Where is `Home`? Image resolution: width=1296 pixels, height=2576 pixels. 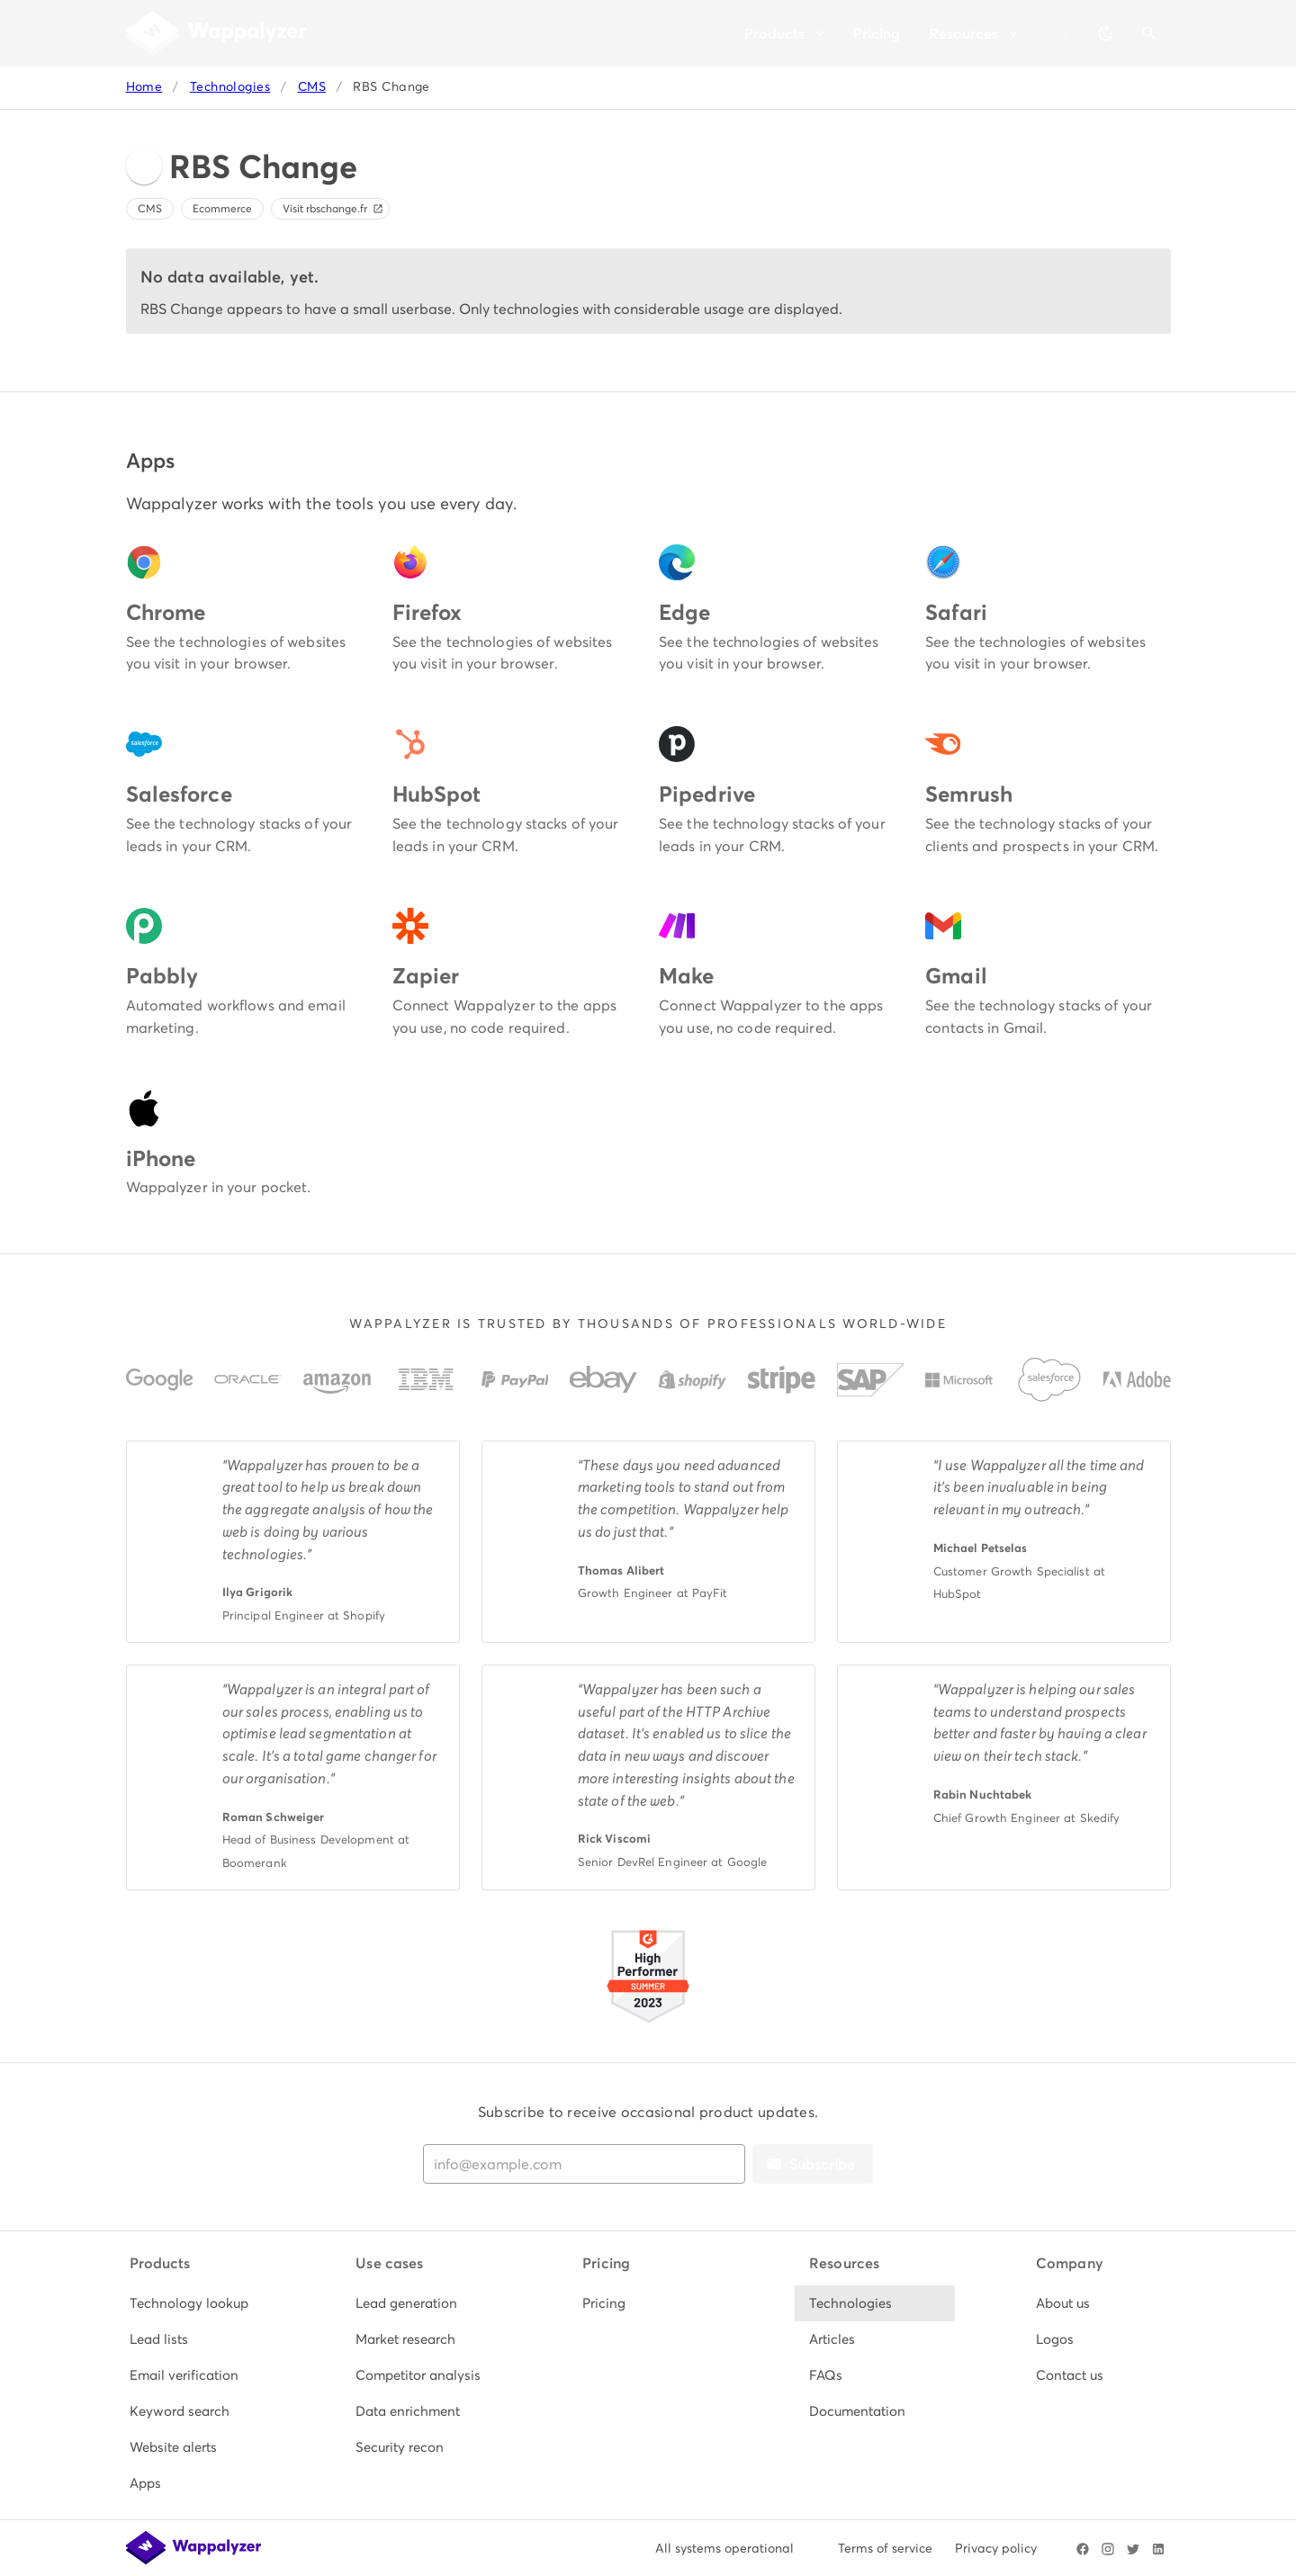 Home is located at coordinates (144, 86).